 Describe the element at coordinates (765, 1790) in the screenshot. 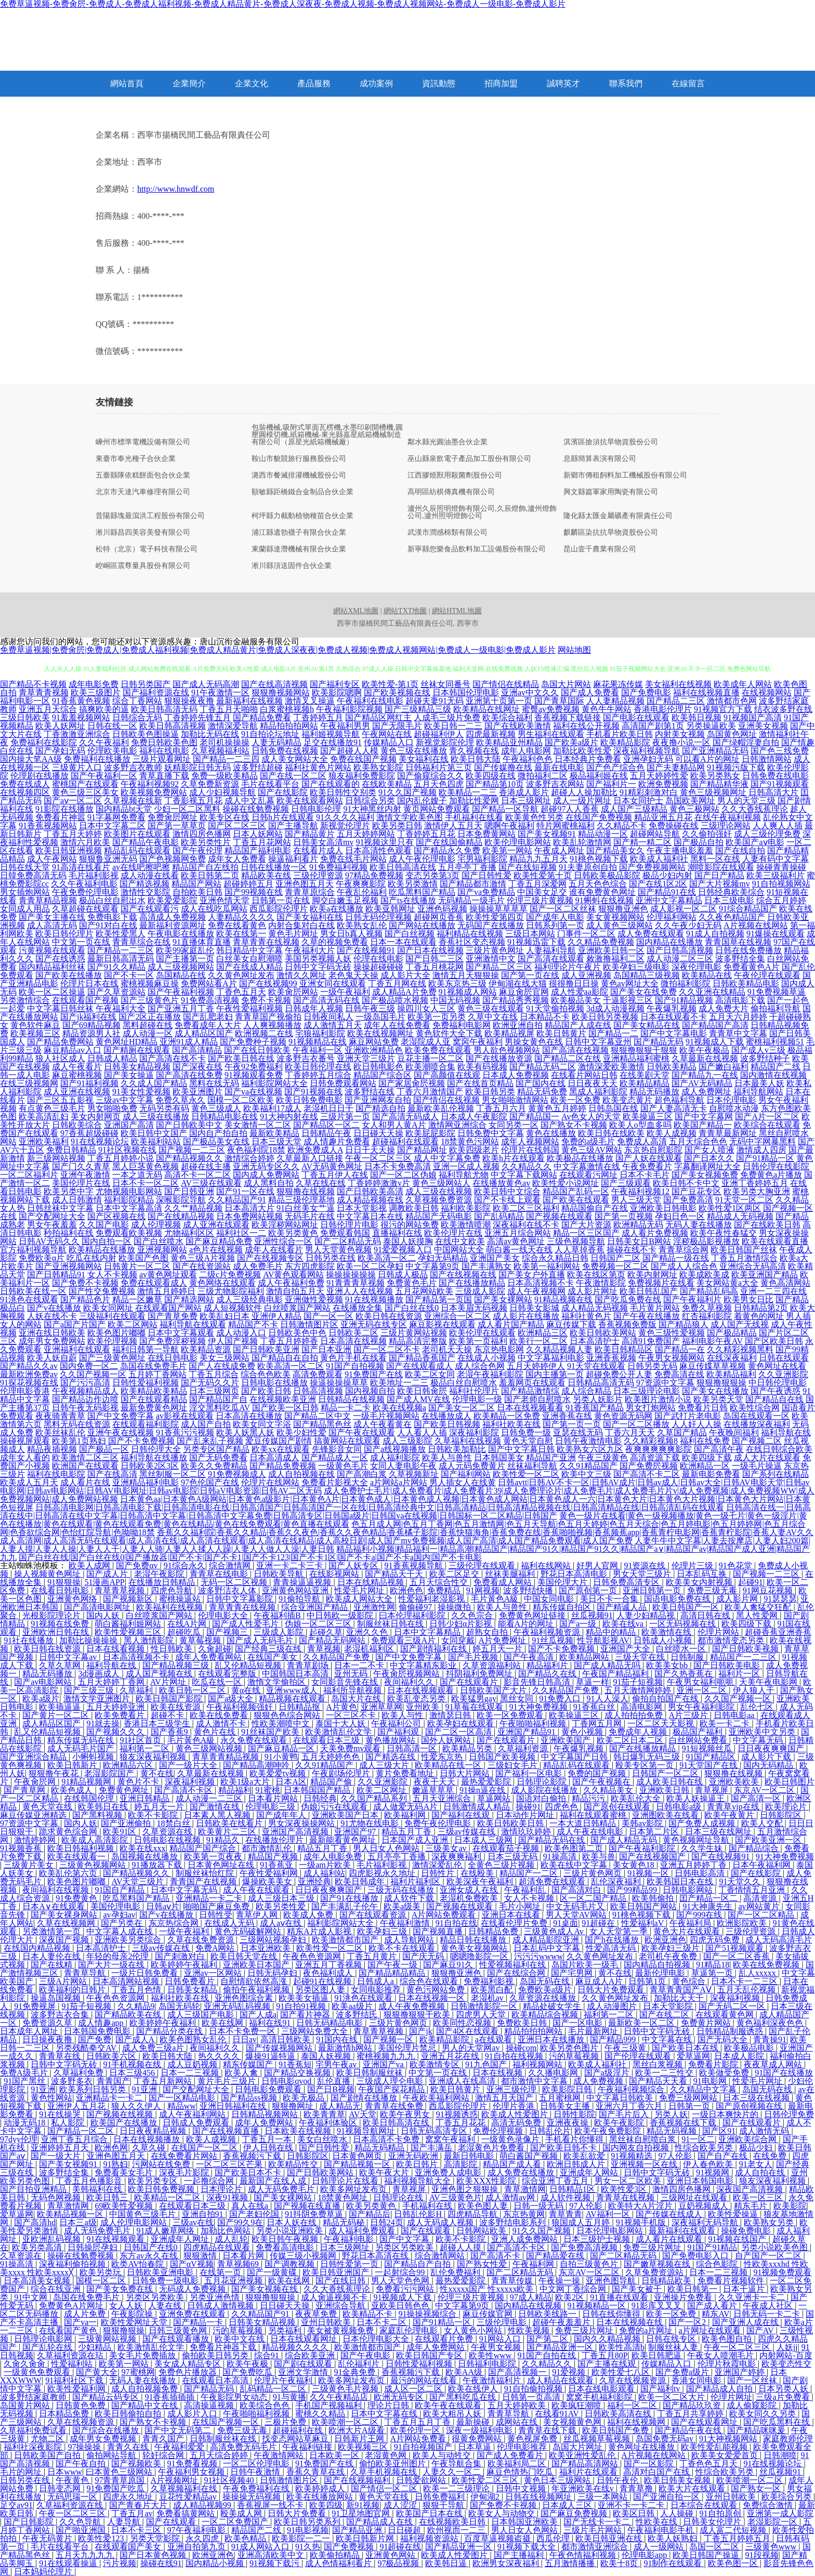

I see `东京AV一区二区` at that location.